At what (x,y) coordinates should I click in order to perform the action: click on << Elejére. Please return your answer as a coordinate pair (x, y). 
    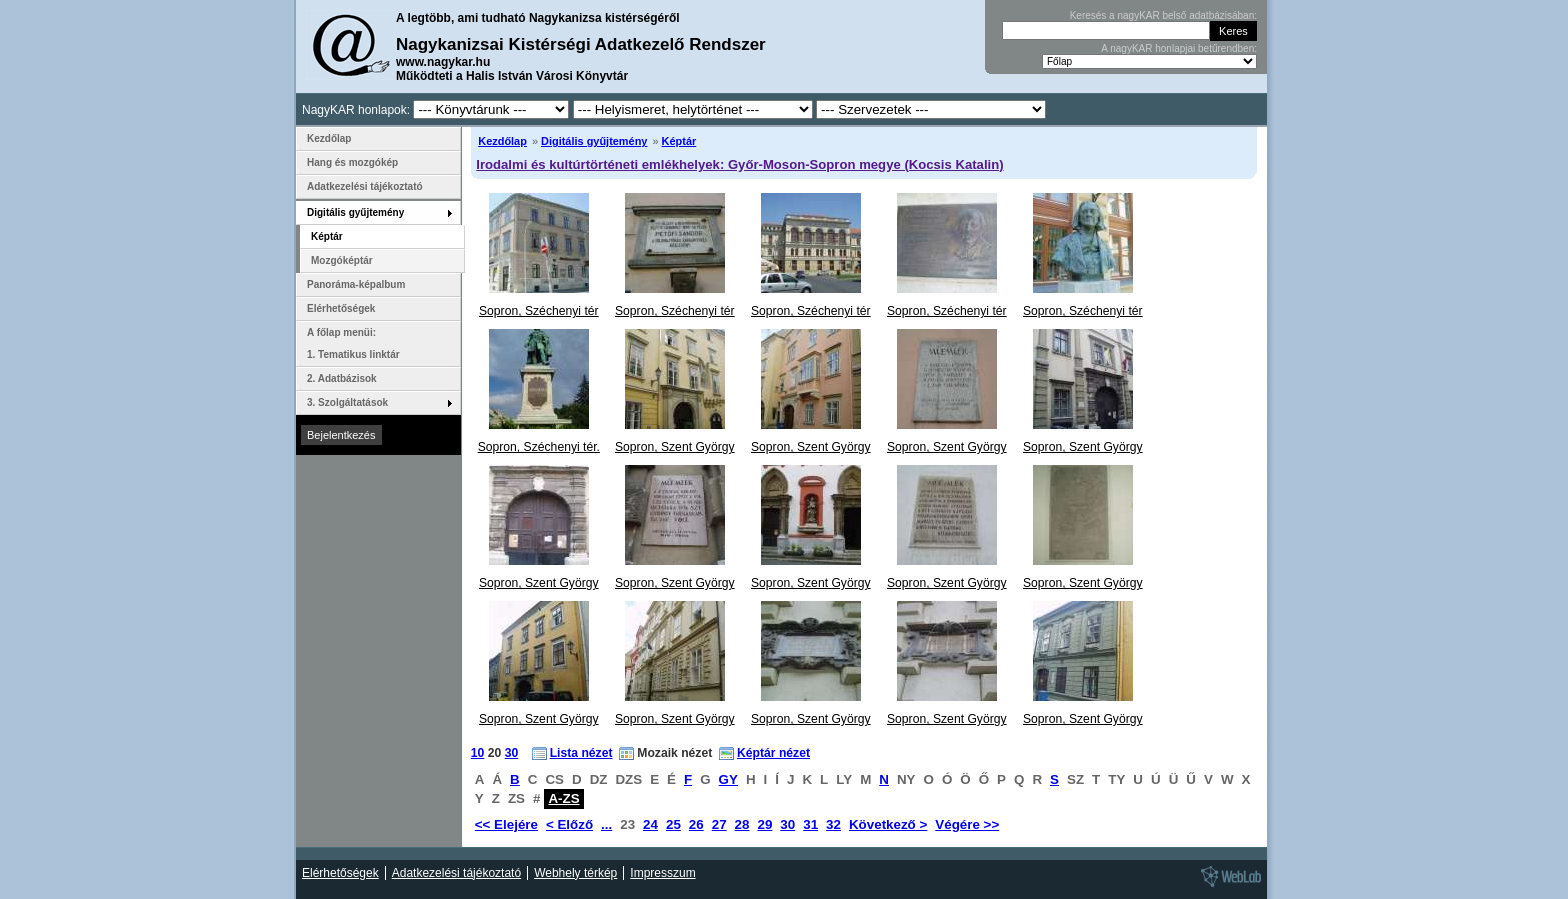
    Looking at the image, I should click on (506, 824).